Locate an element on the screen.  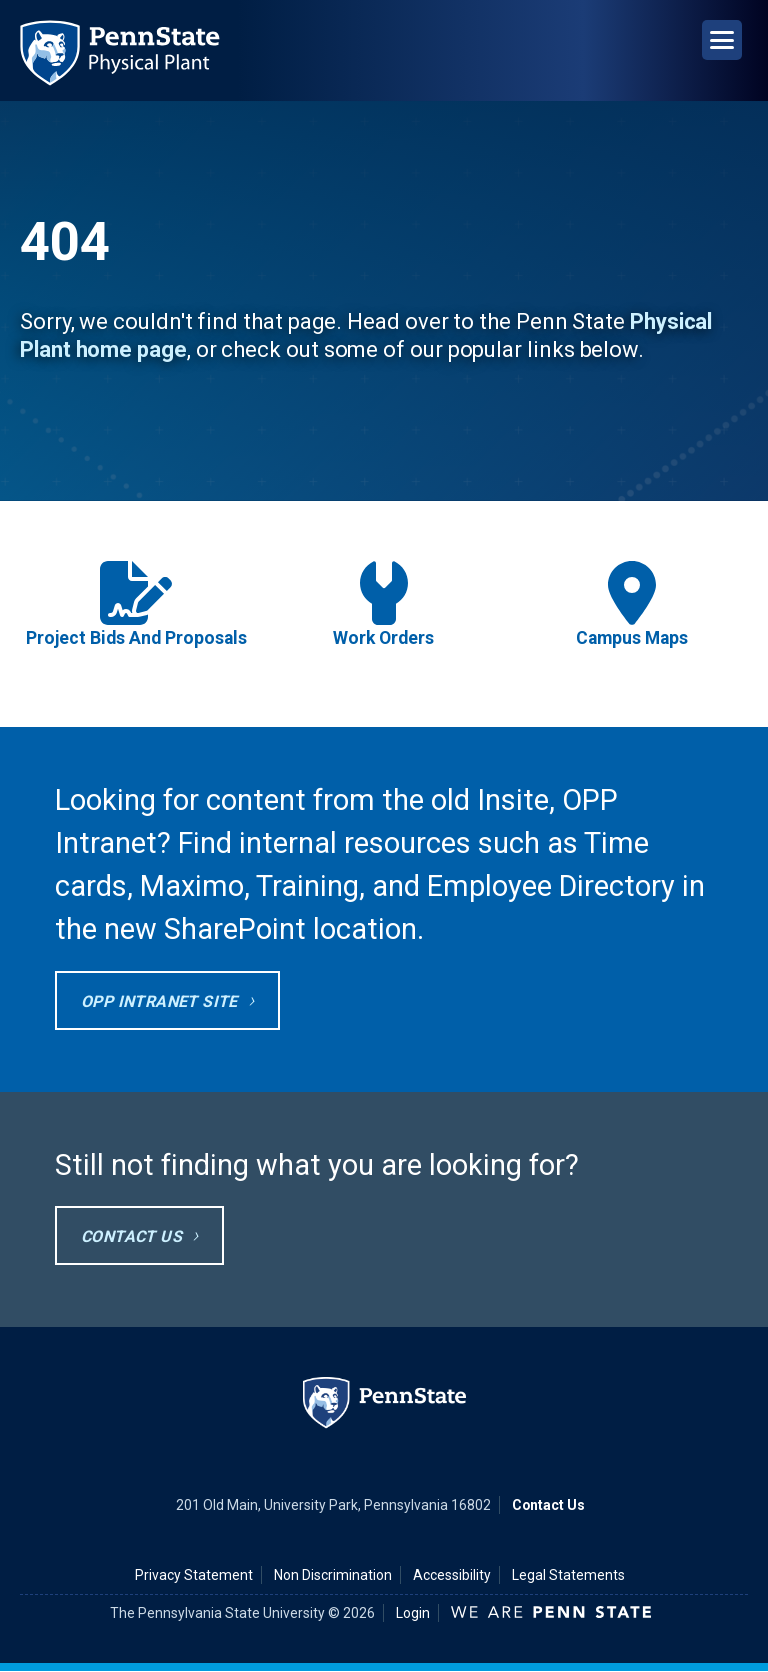
OPP Intranet site is located at coordinates (159, 1001).